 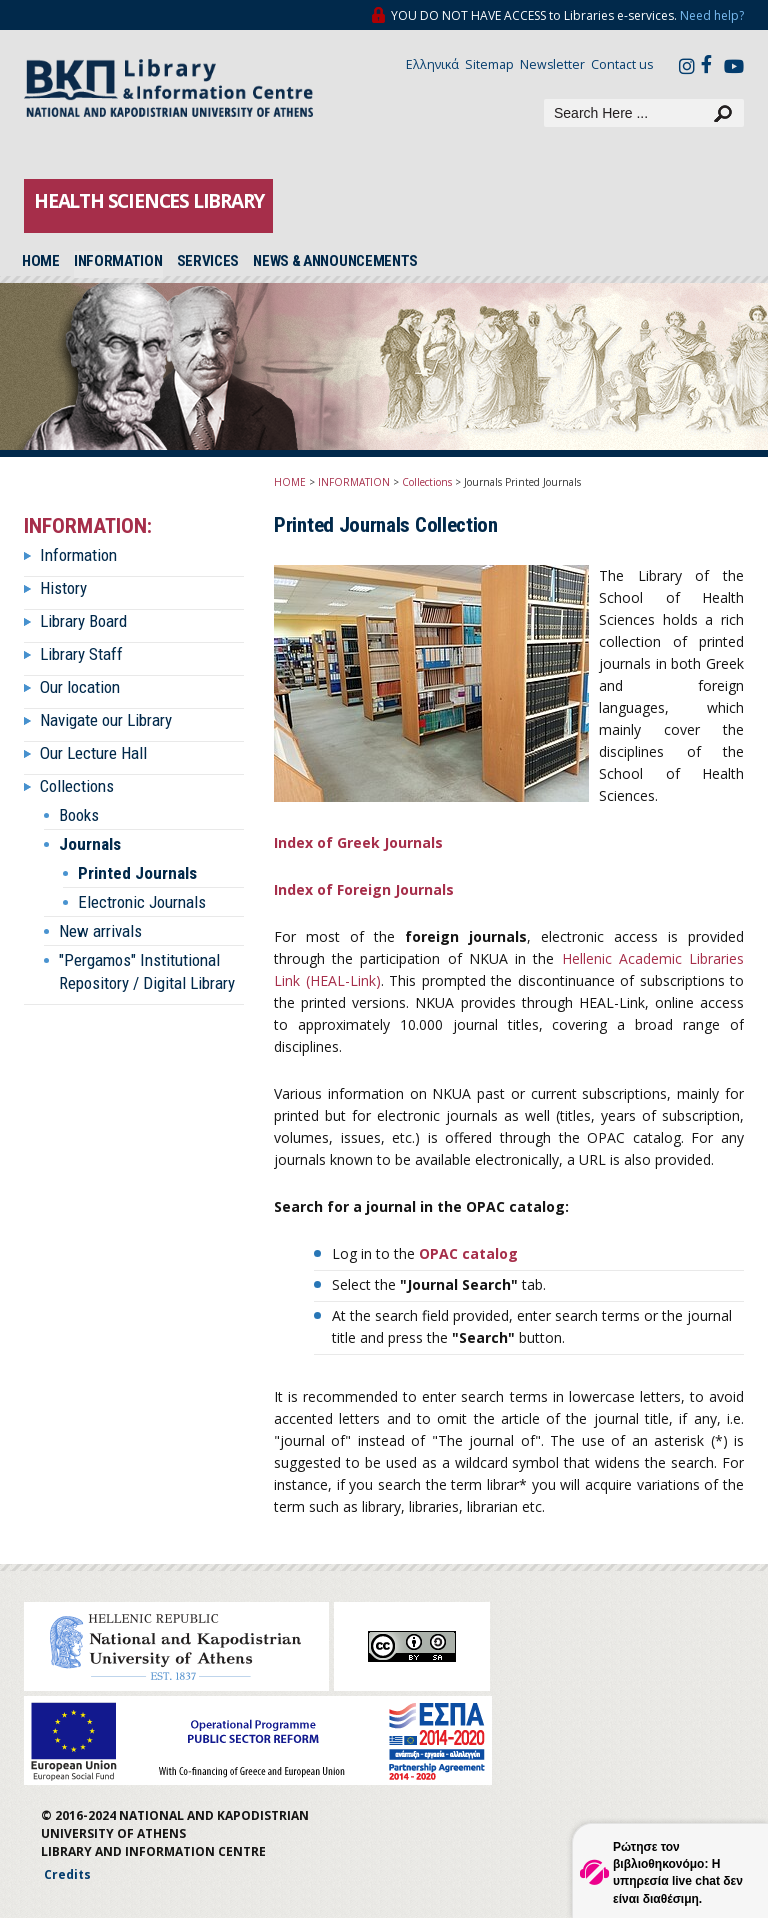 I want to click on INFORMATION, so click(x=118, y=261).